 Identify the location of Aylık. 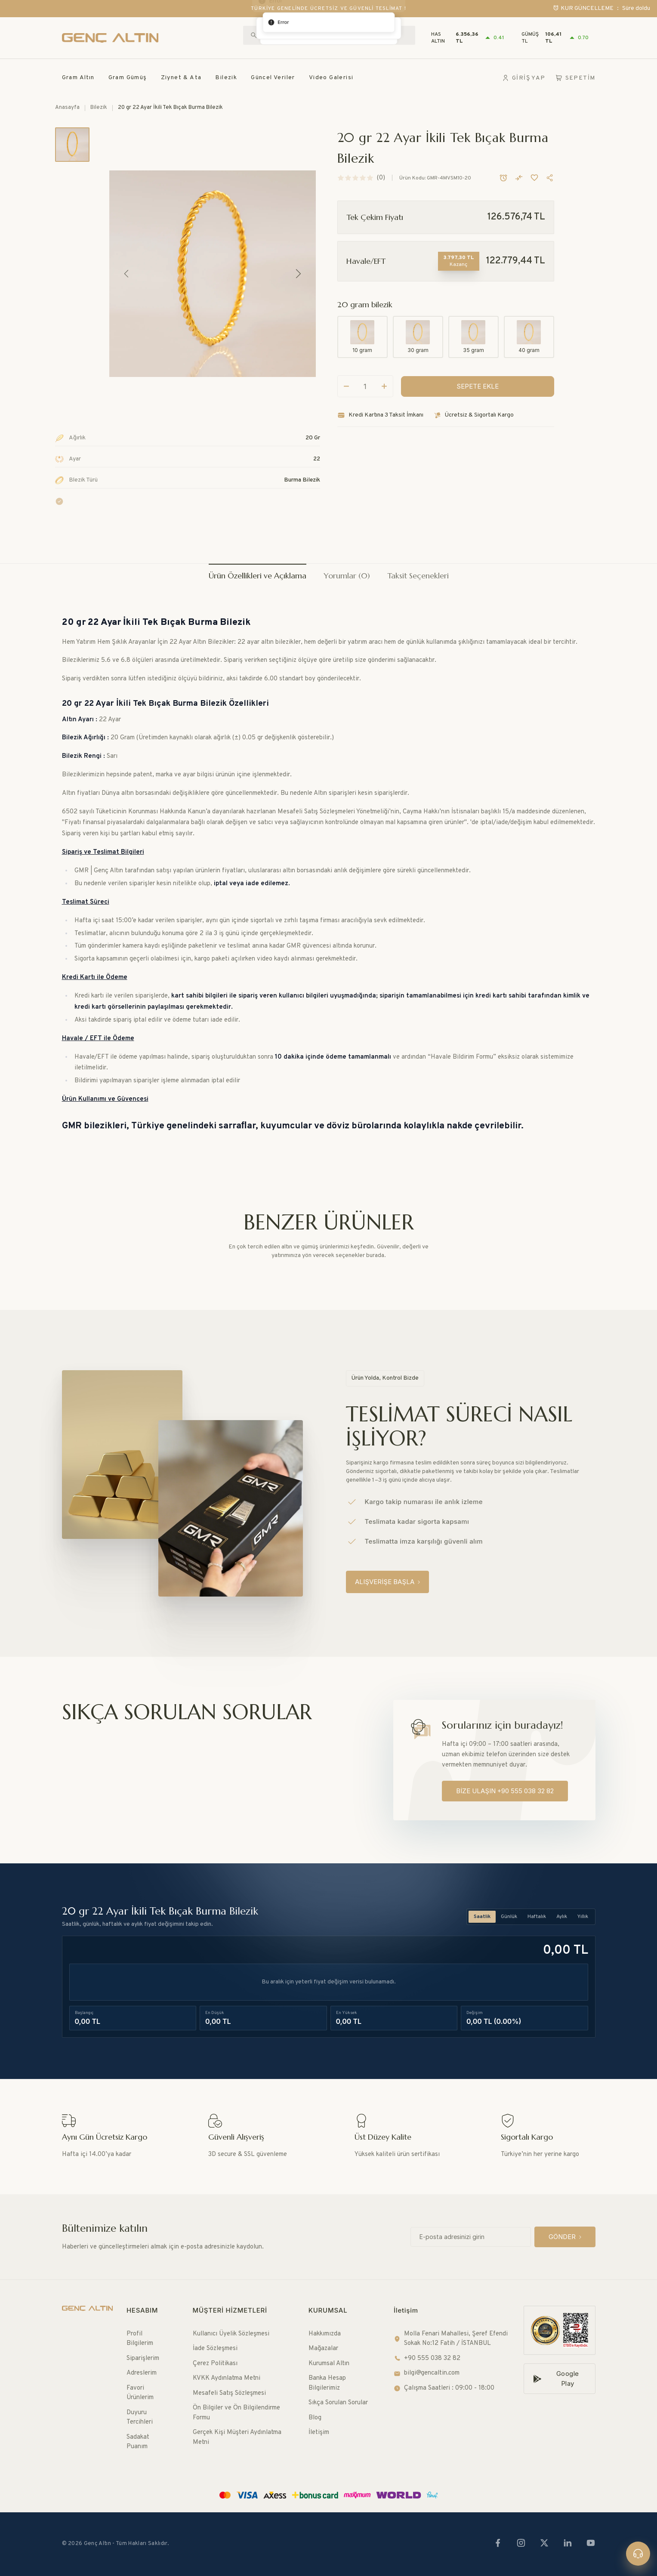
(561, 1916).